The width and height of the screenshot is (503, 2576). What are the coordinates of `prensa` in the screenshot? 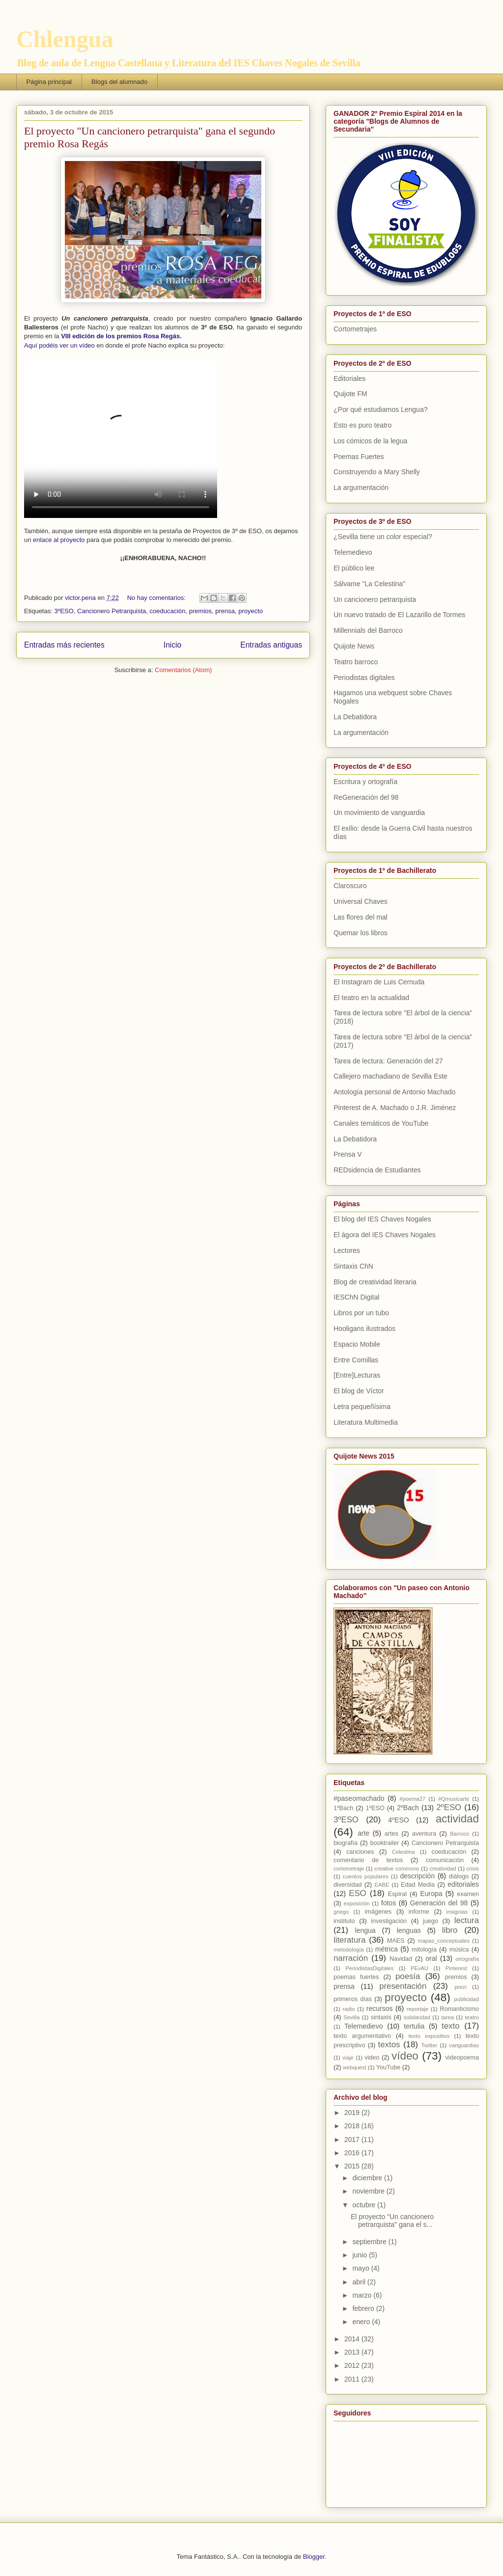 It's located at (225, 611).